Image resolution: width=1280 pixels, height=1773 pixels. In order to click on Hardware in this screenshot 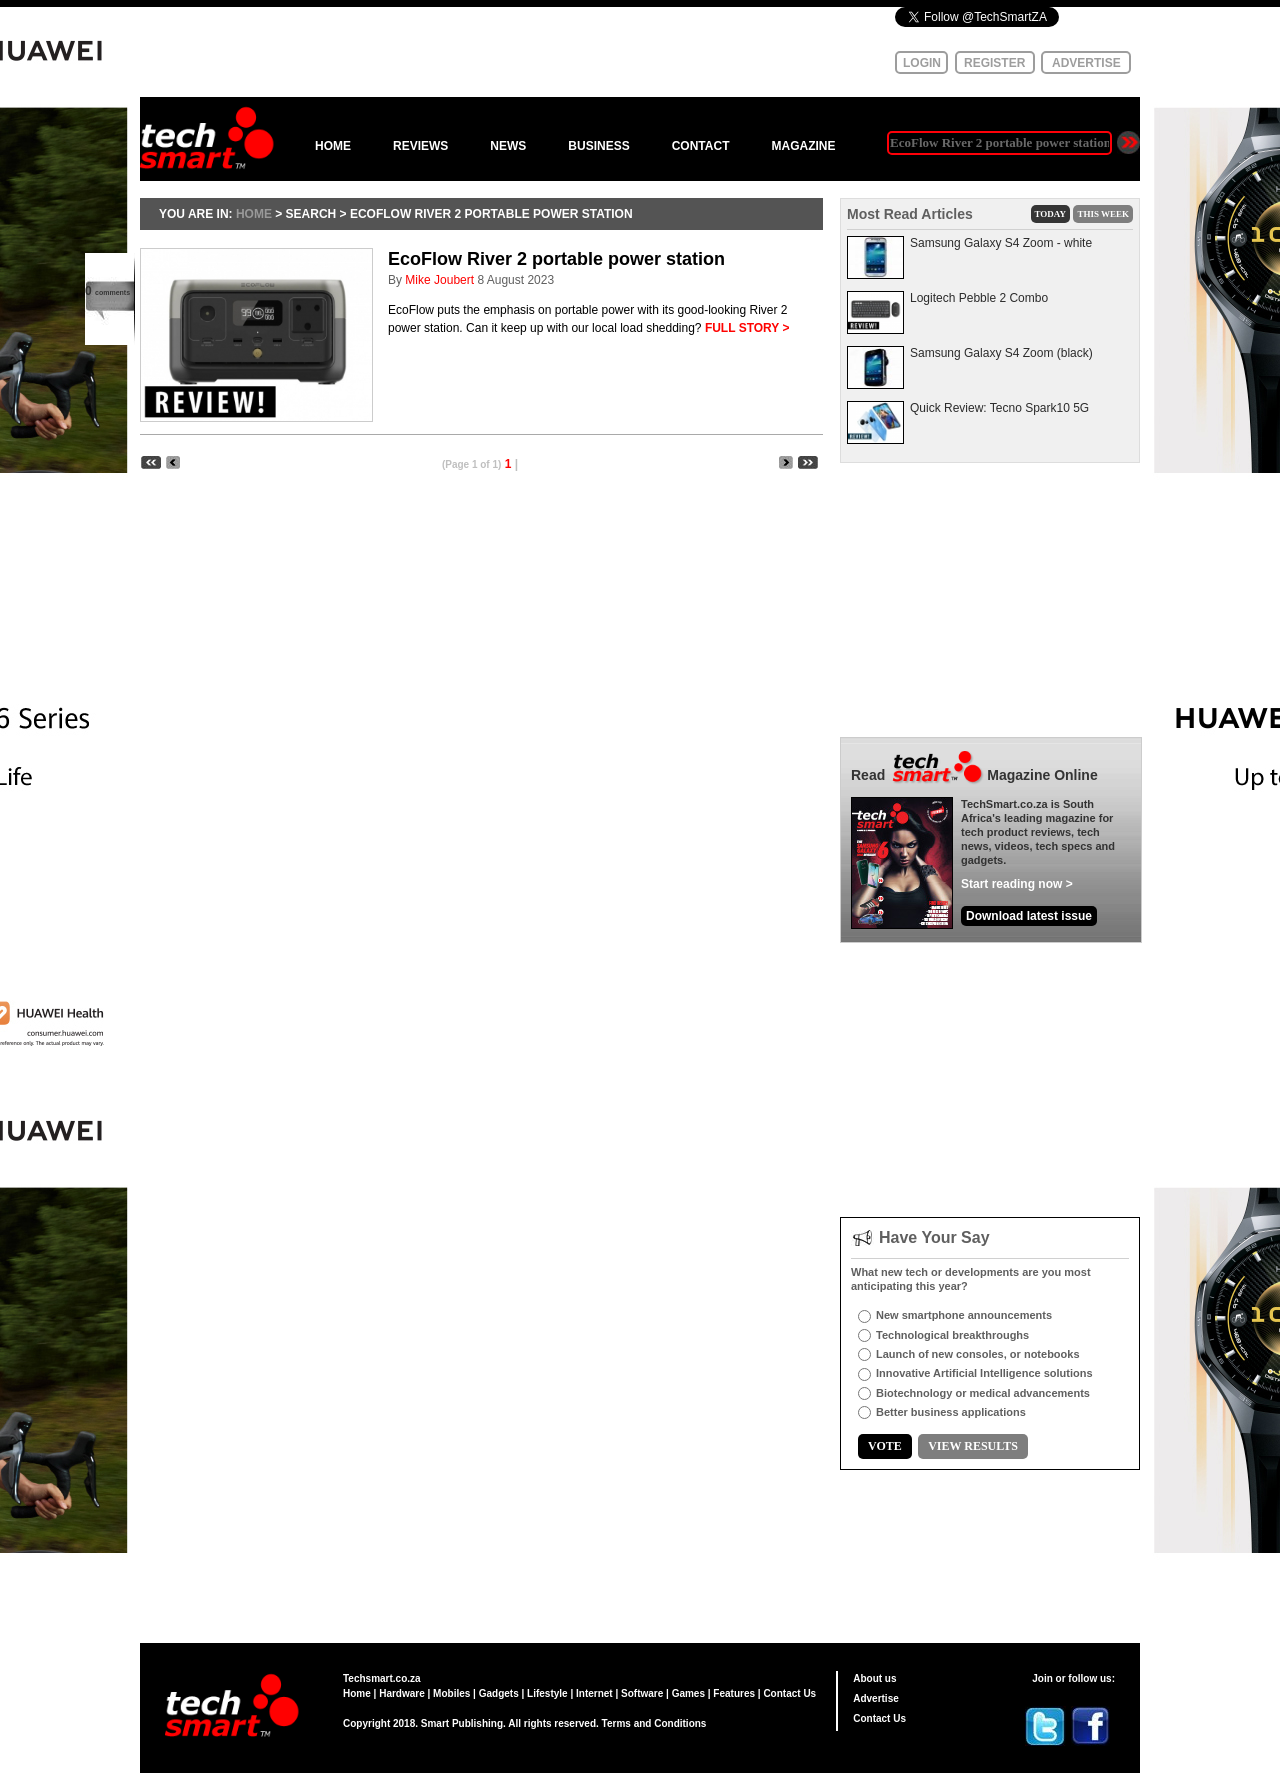, I will do `click(402, 1693)`.